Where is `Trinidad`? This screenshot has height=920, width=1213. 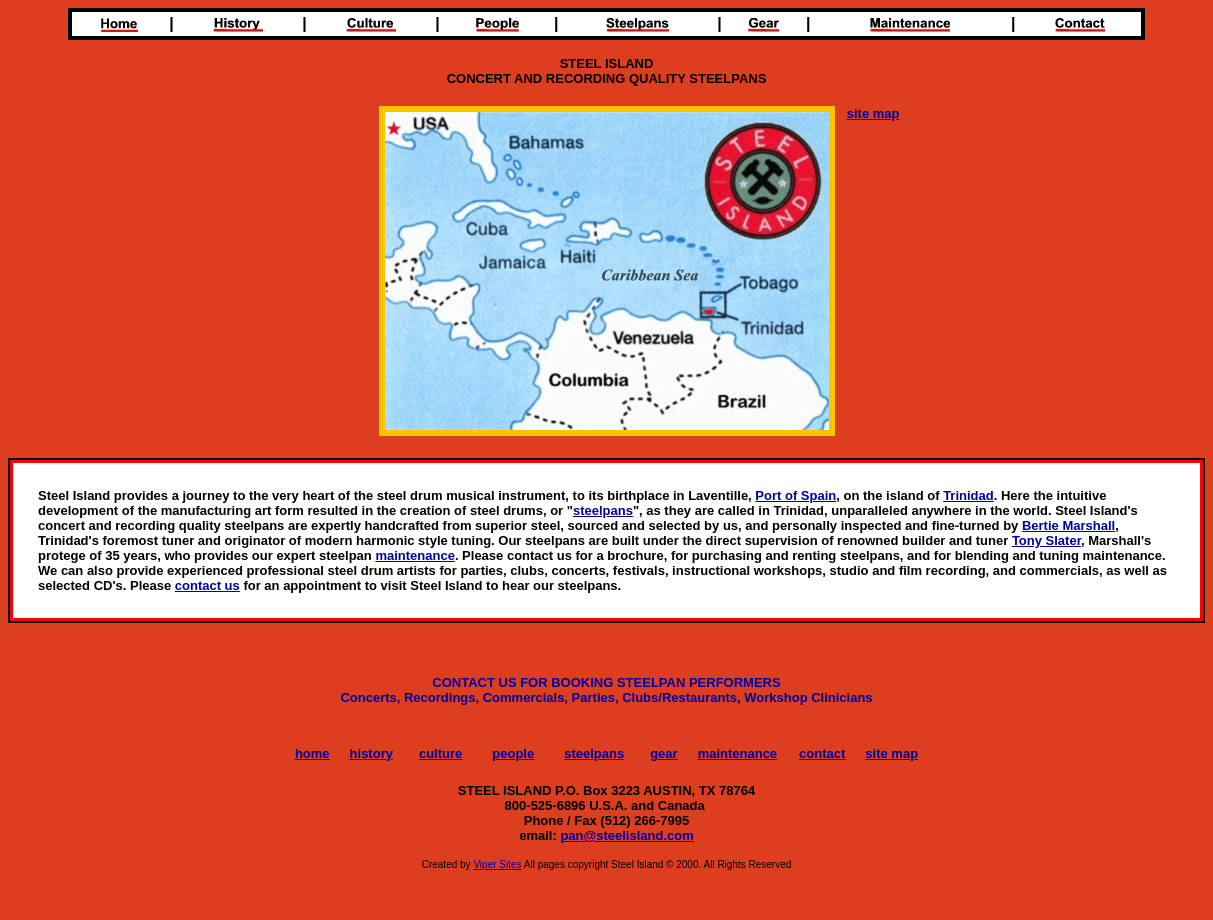 Trinidad is located at coordinates (968, 495).